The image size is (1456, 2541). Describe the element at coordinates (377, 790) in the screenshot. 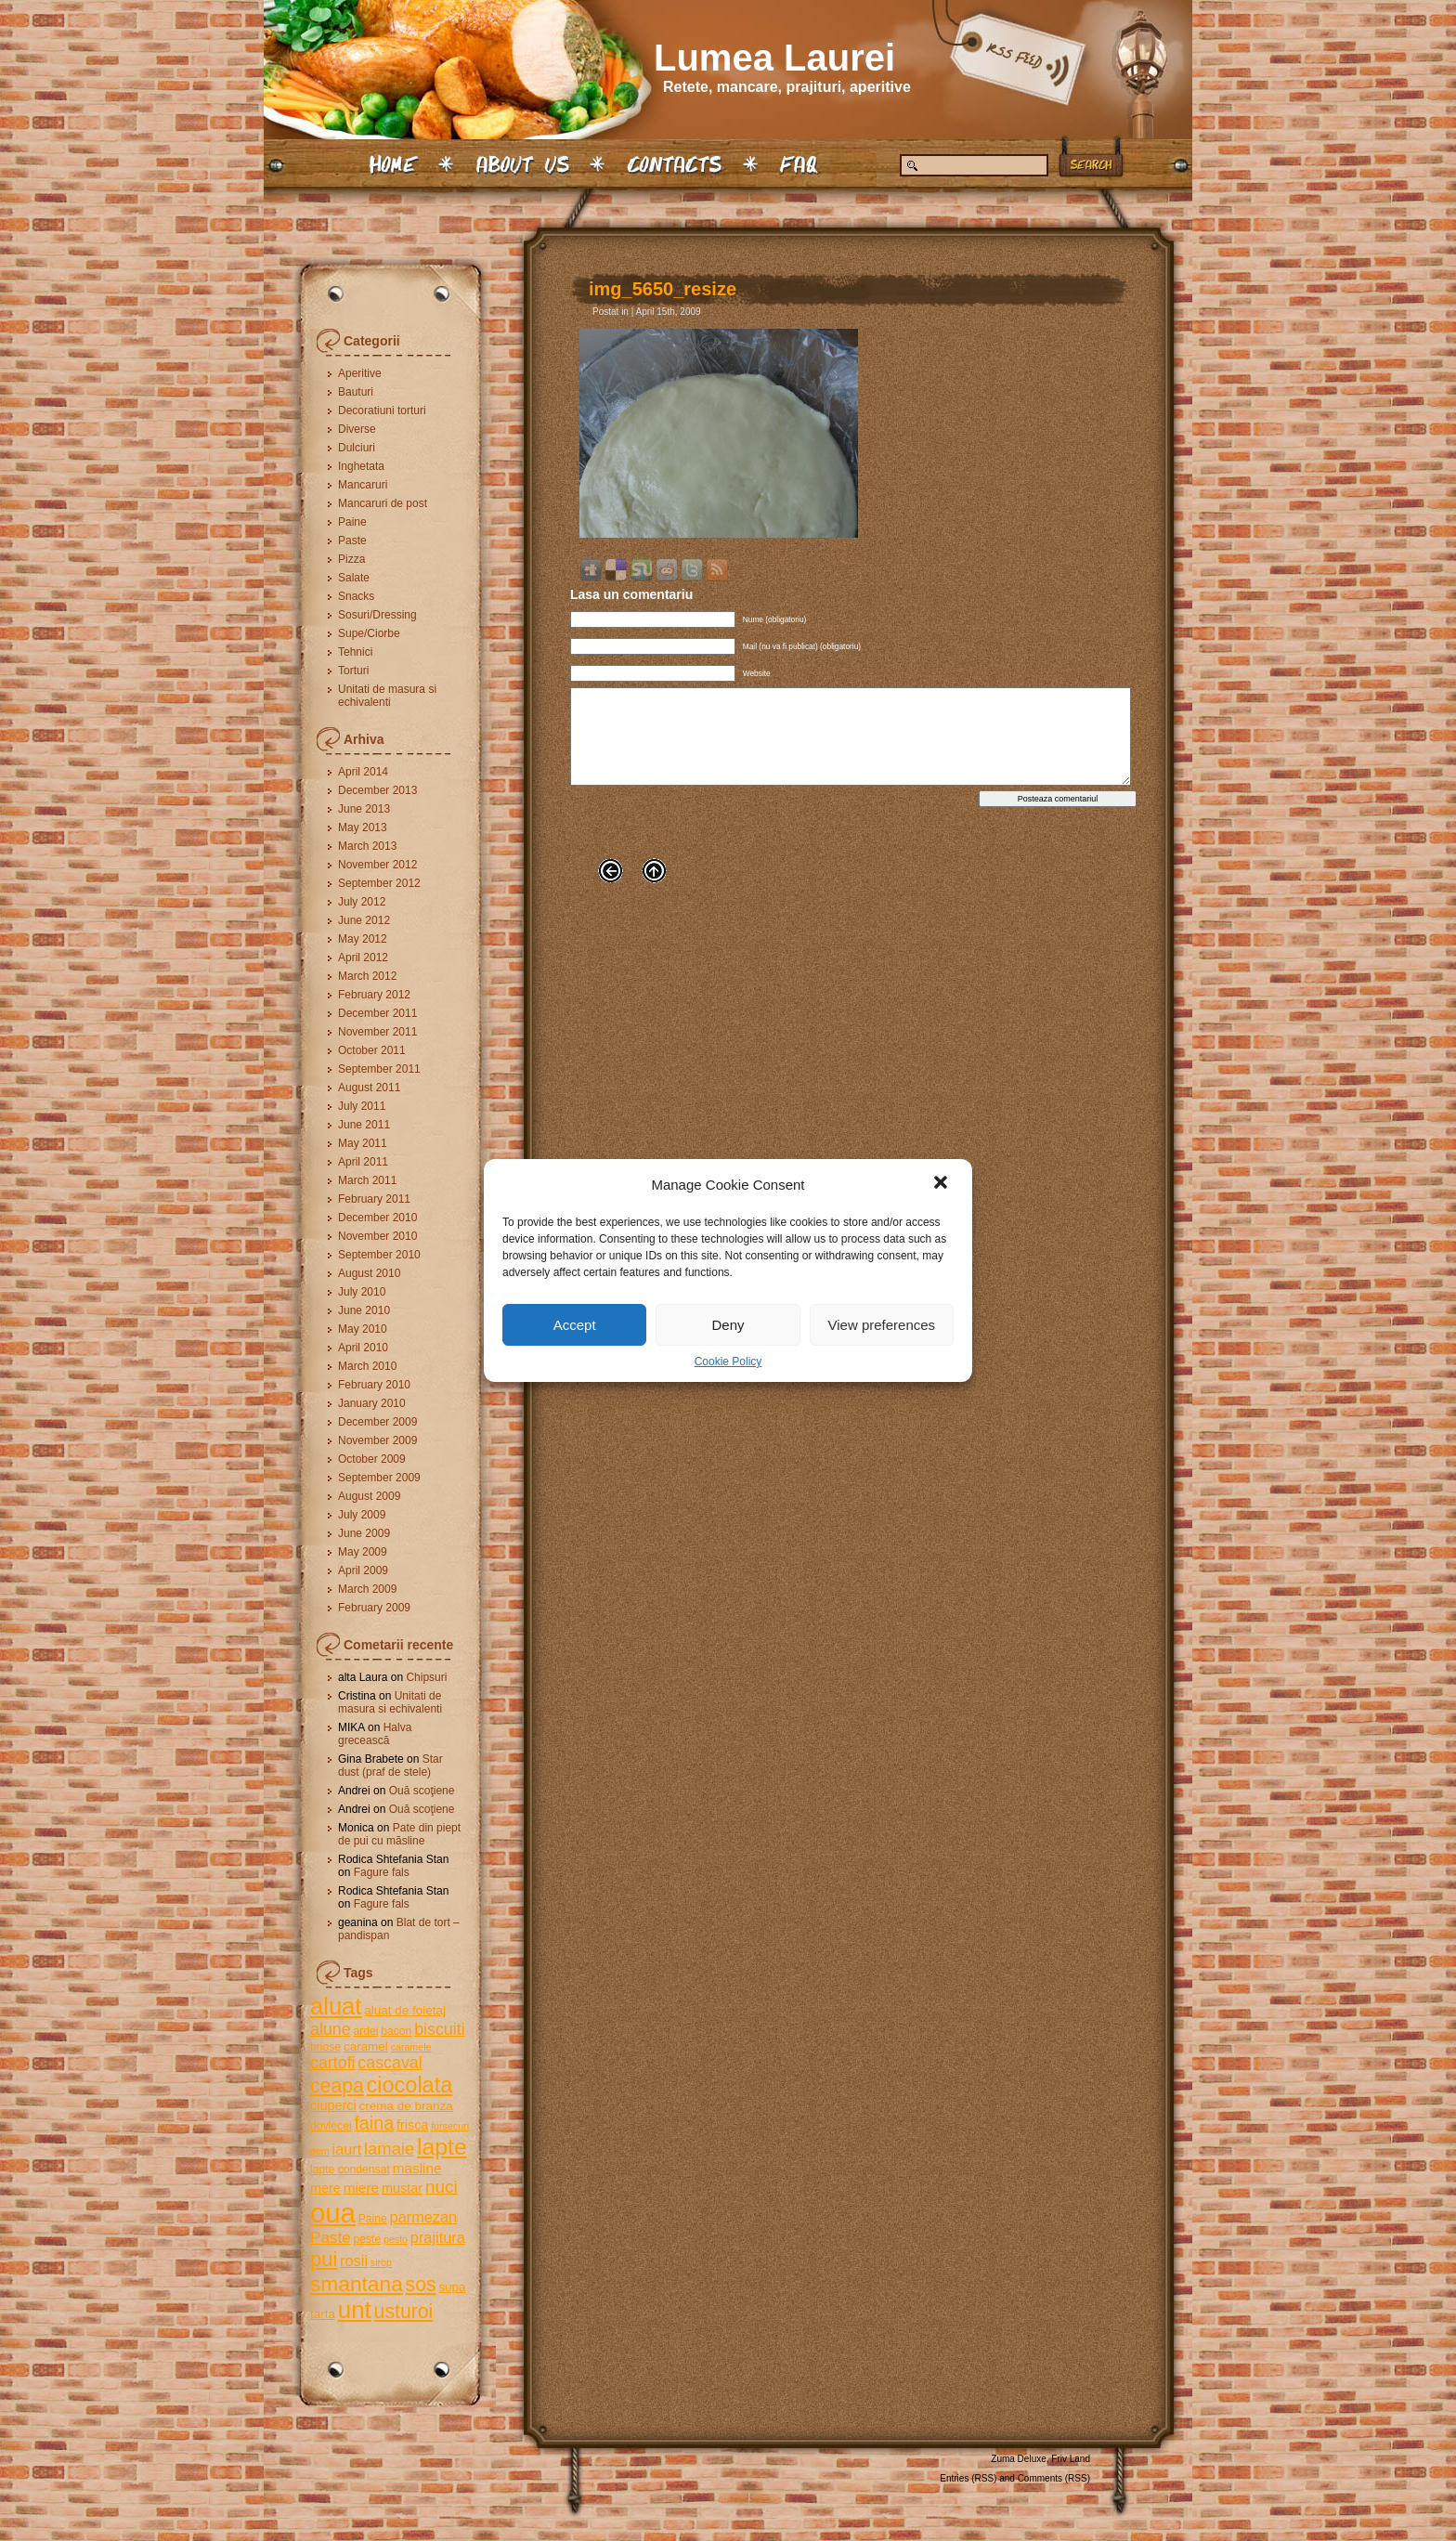

I see `December 2013` at that location.